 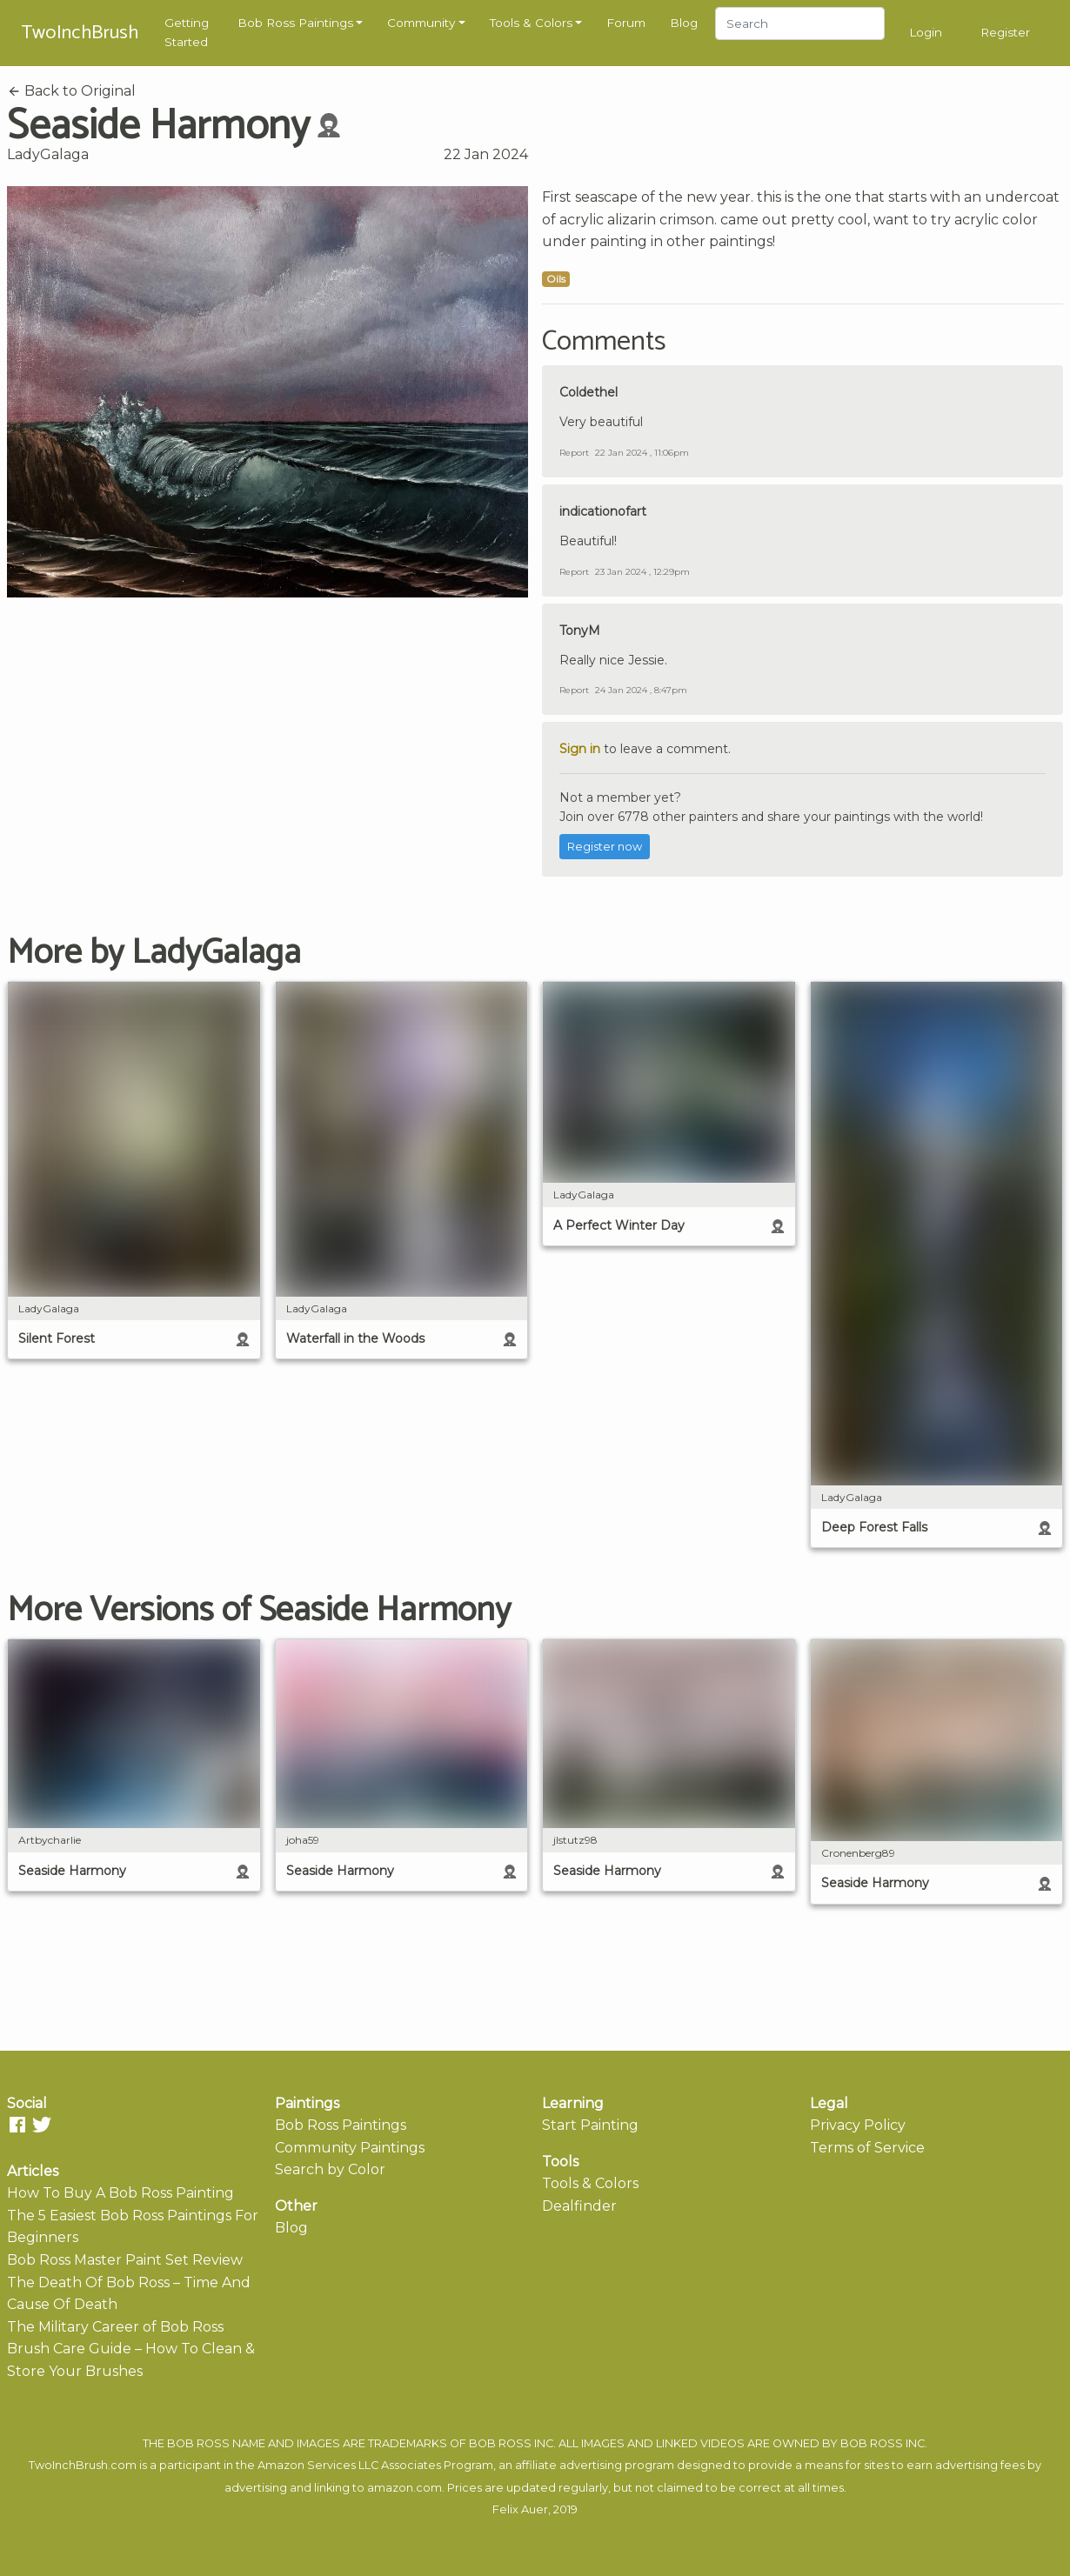 I want to click on Coldethel, so click(x=588, y=392).